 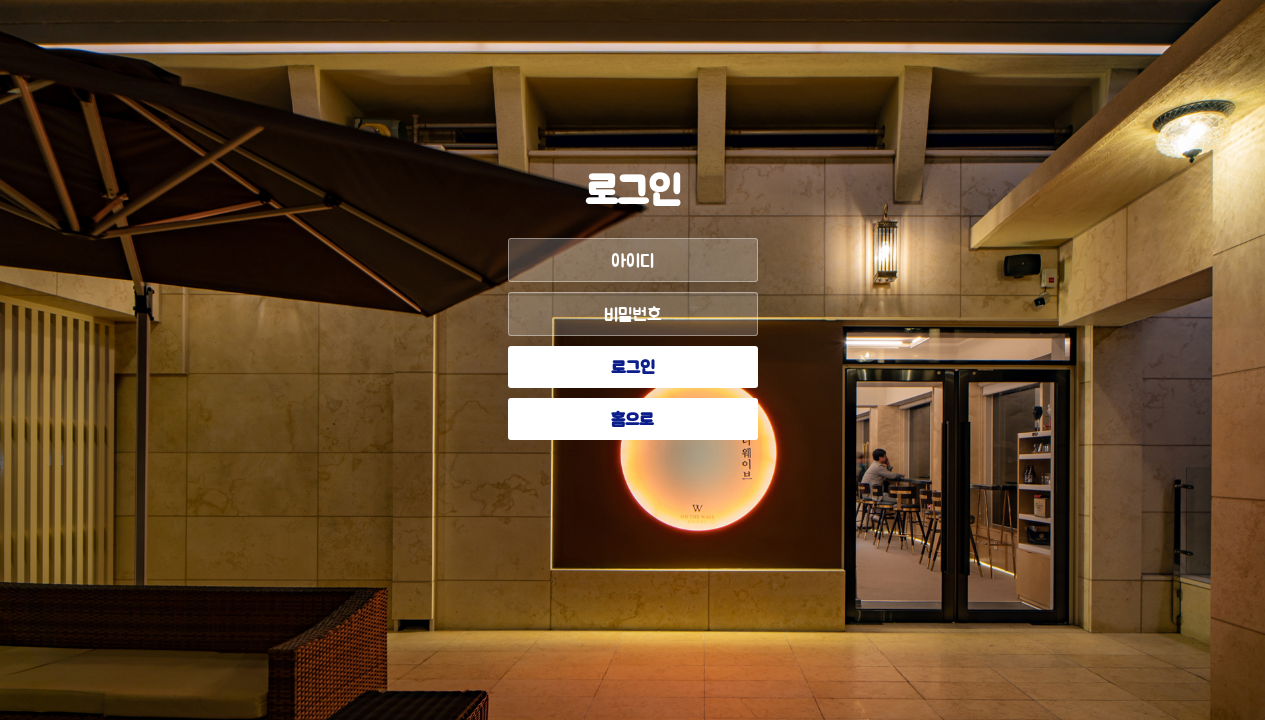 I want to click on 홈으로, so click(x=632, y=421).